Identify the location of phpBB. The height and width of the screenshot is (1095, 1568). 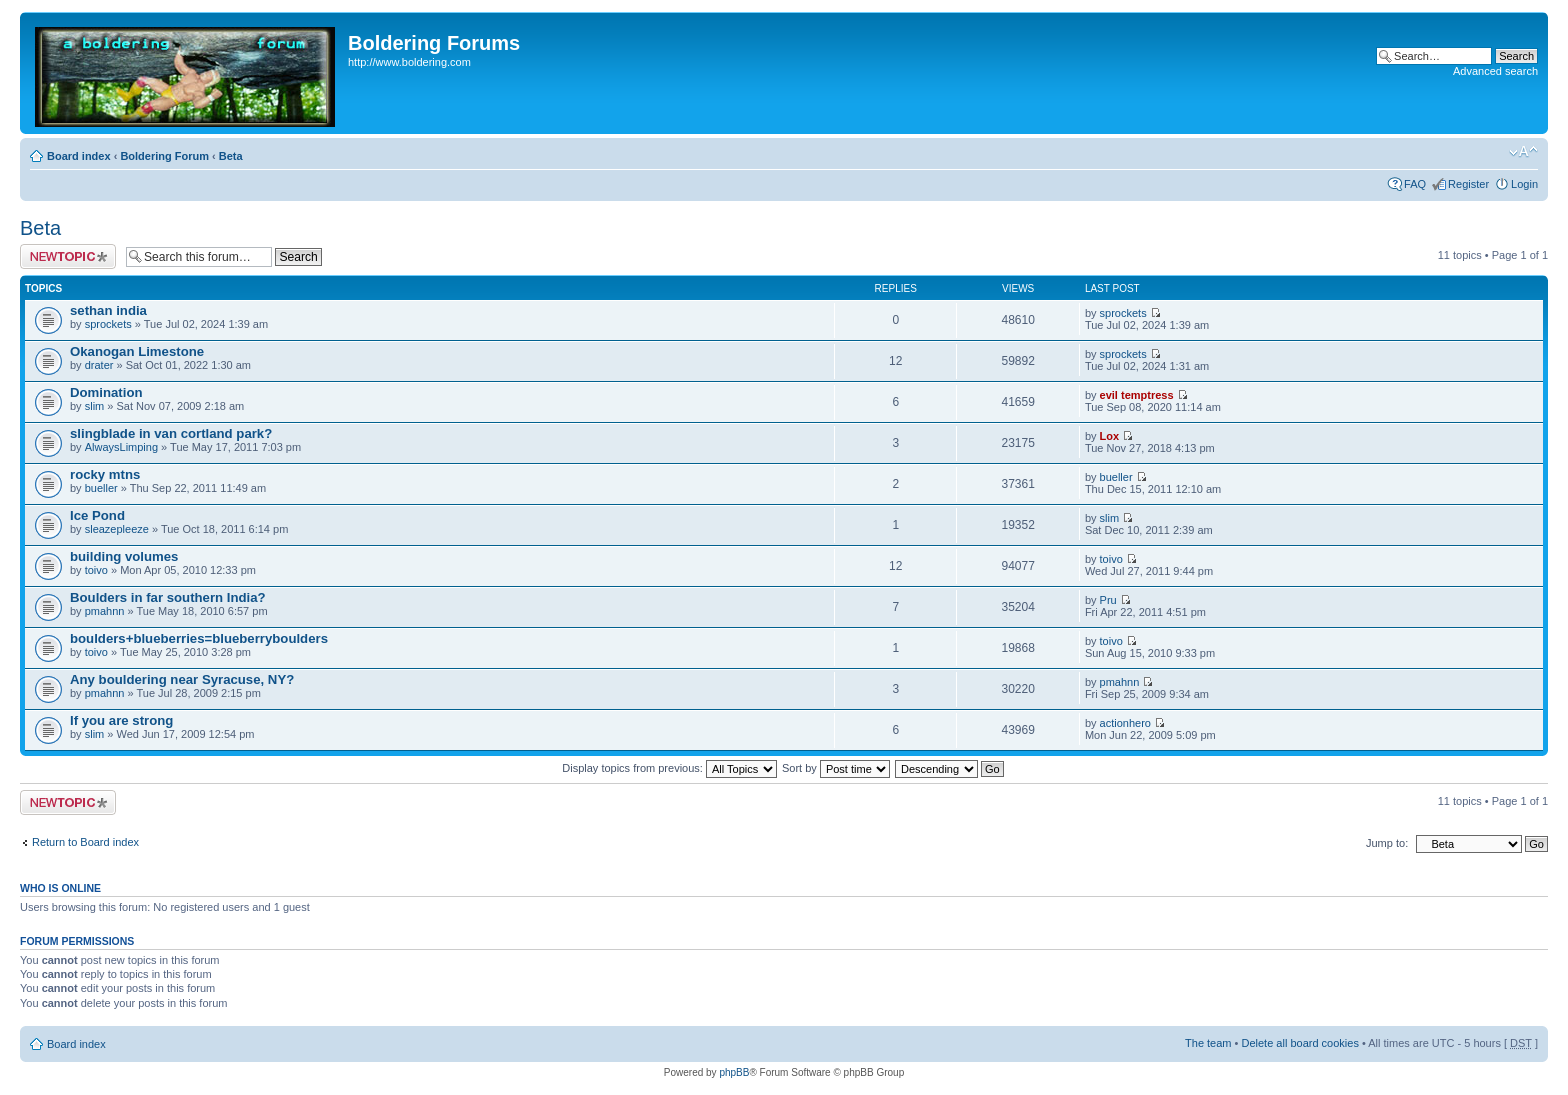
(734, 1072).